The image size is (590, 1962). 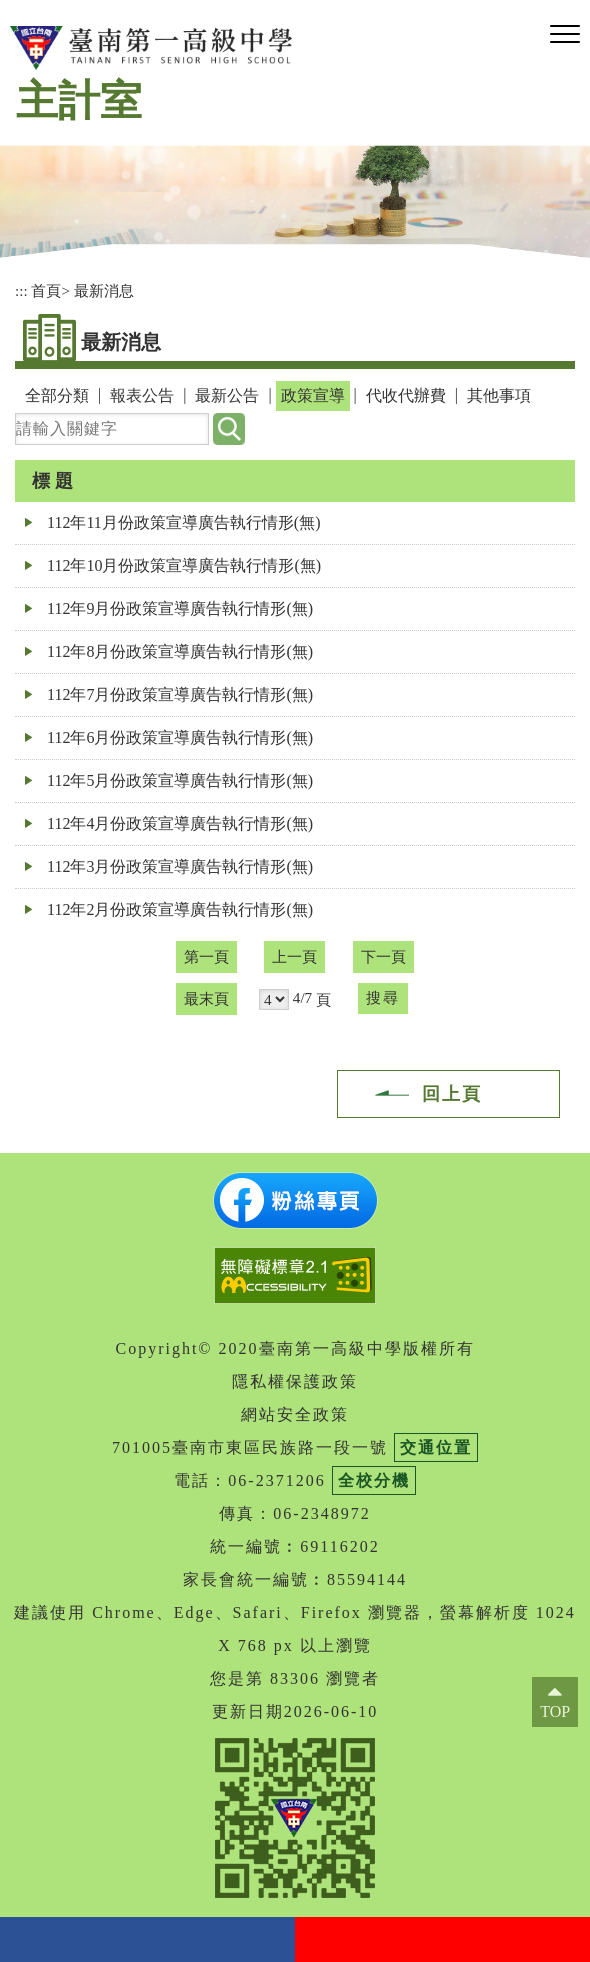 What do you see at coordinates (180, 694) in the screenshot?
I see `112年7月份政策宣導廣告執行情形(無)` at bounding box center [180, 694].